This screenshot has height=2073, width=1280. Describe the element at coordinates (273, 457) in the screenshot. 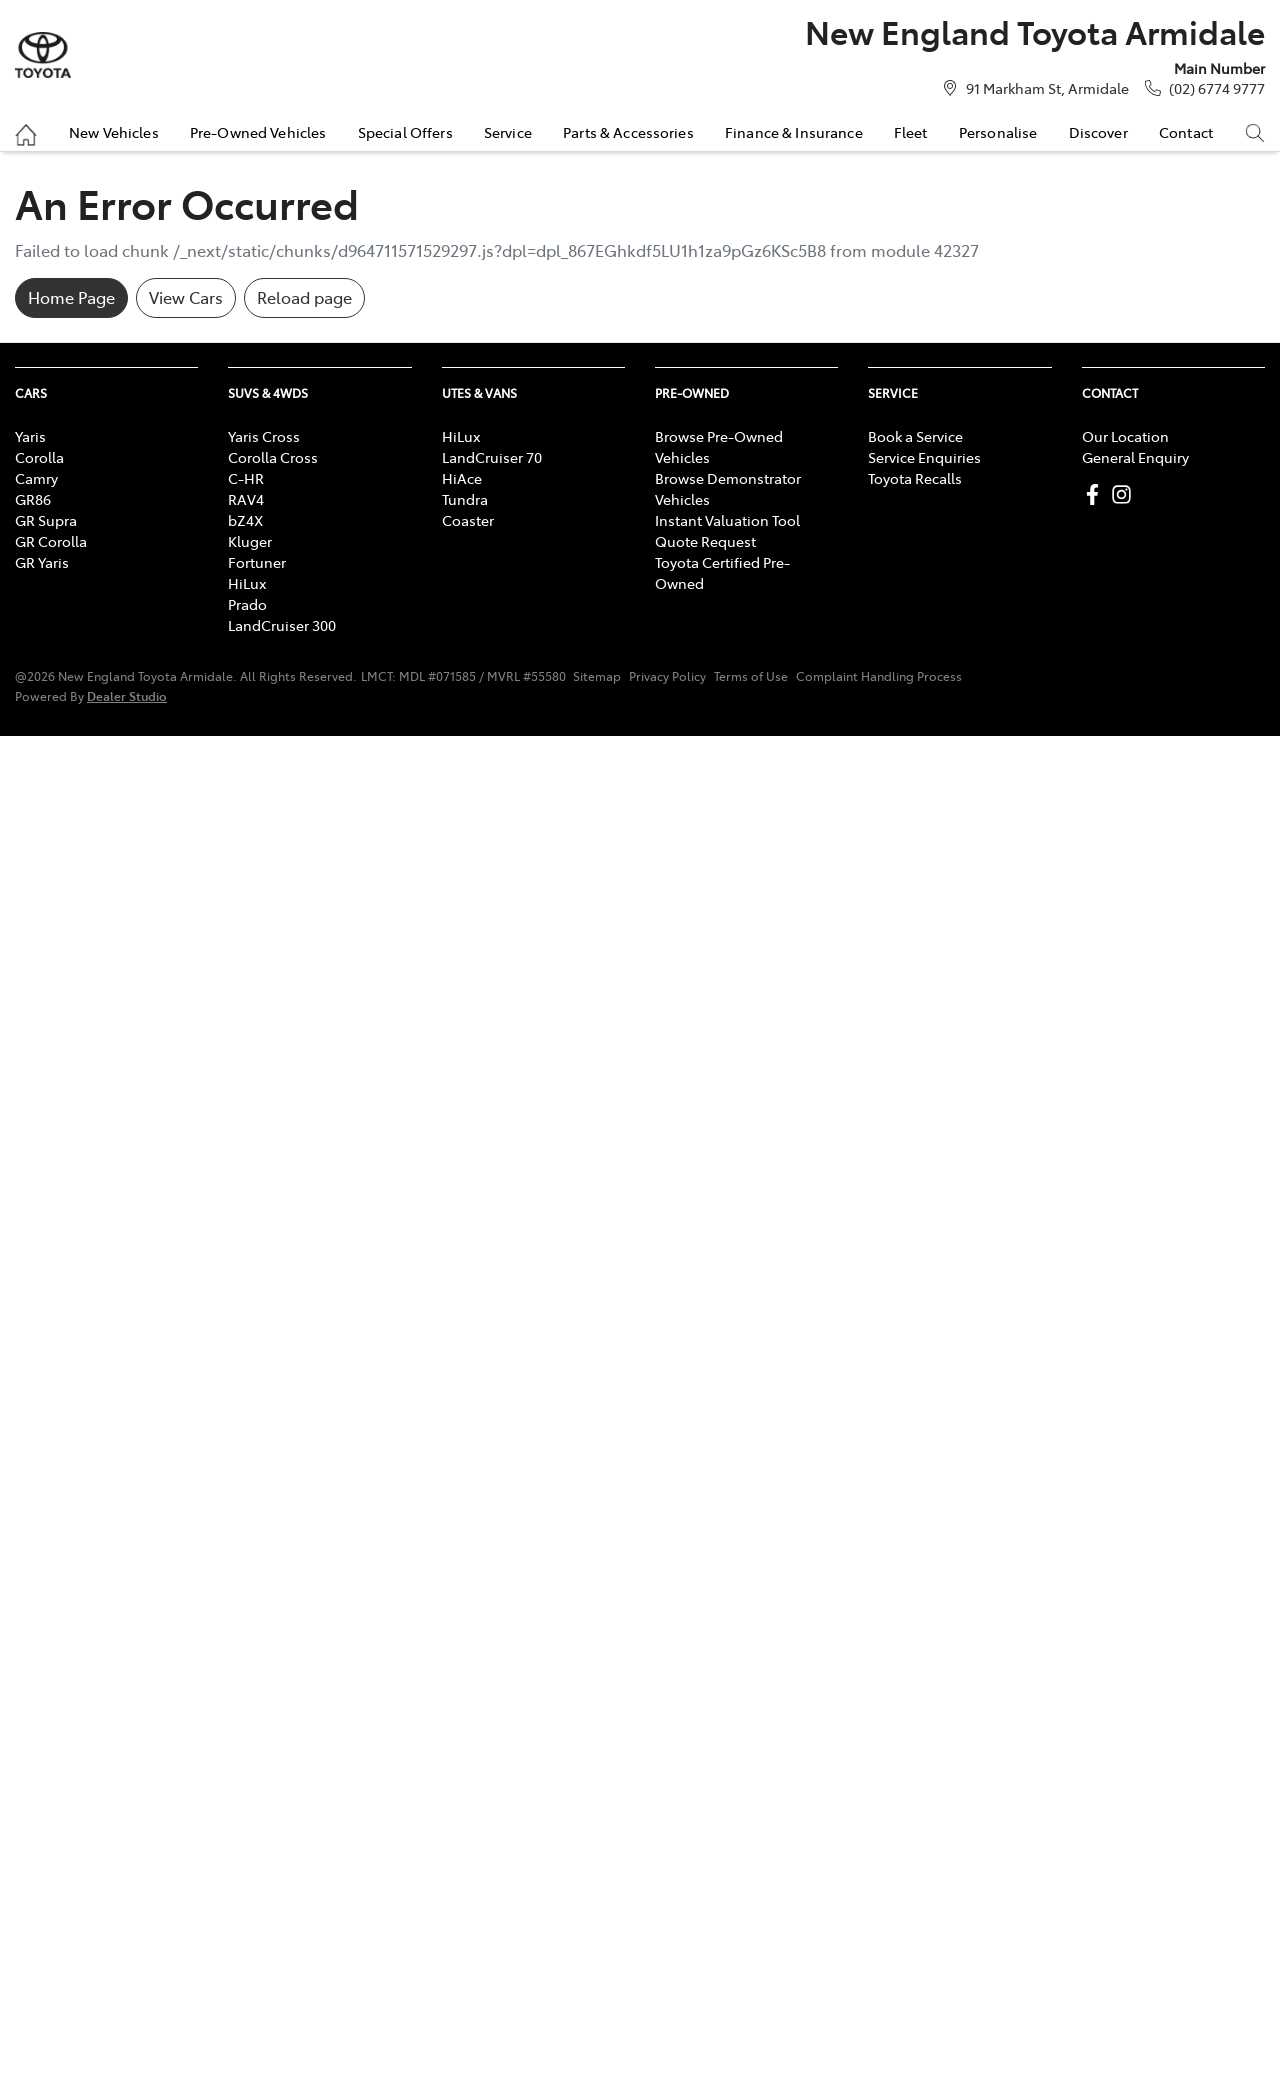

I see `Corolla Cross` at that location.